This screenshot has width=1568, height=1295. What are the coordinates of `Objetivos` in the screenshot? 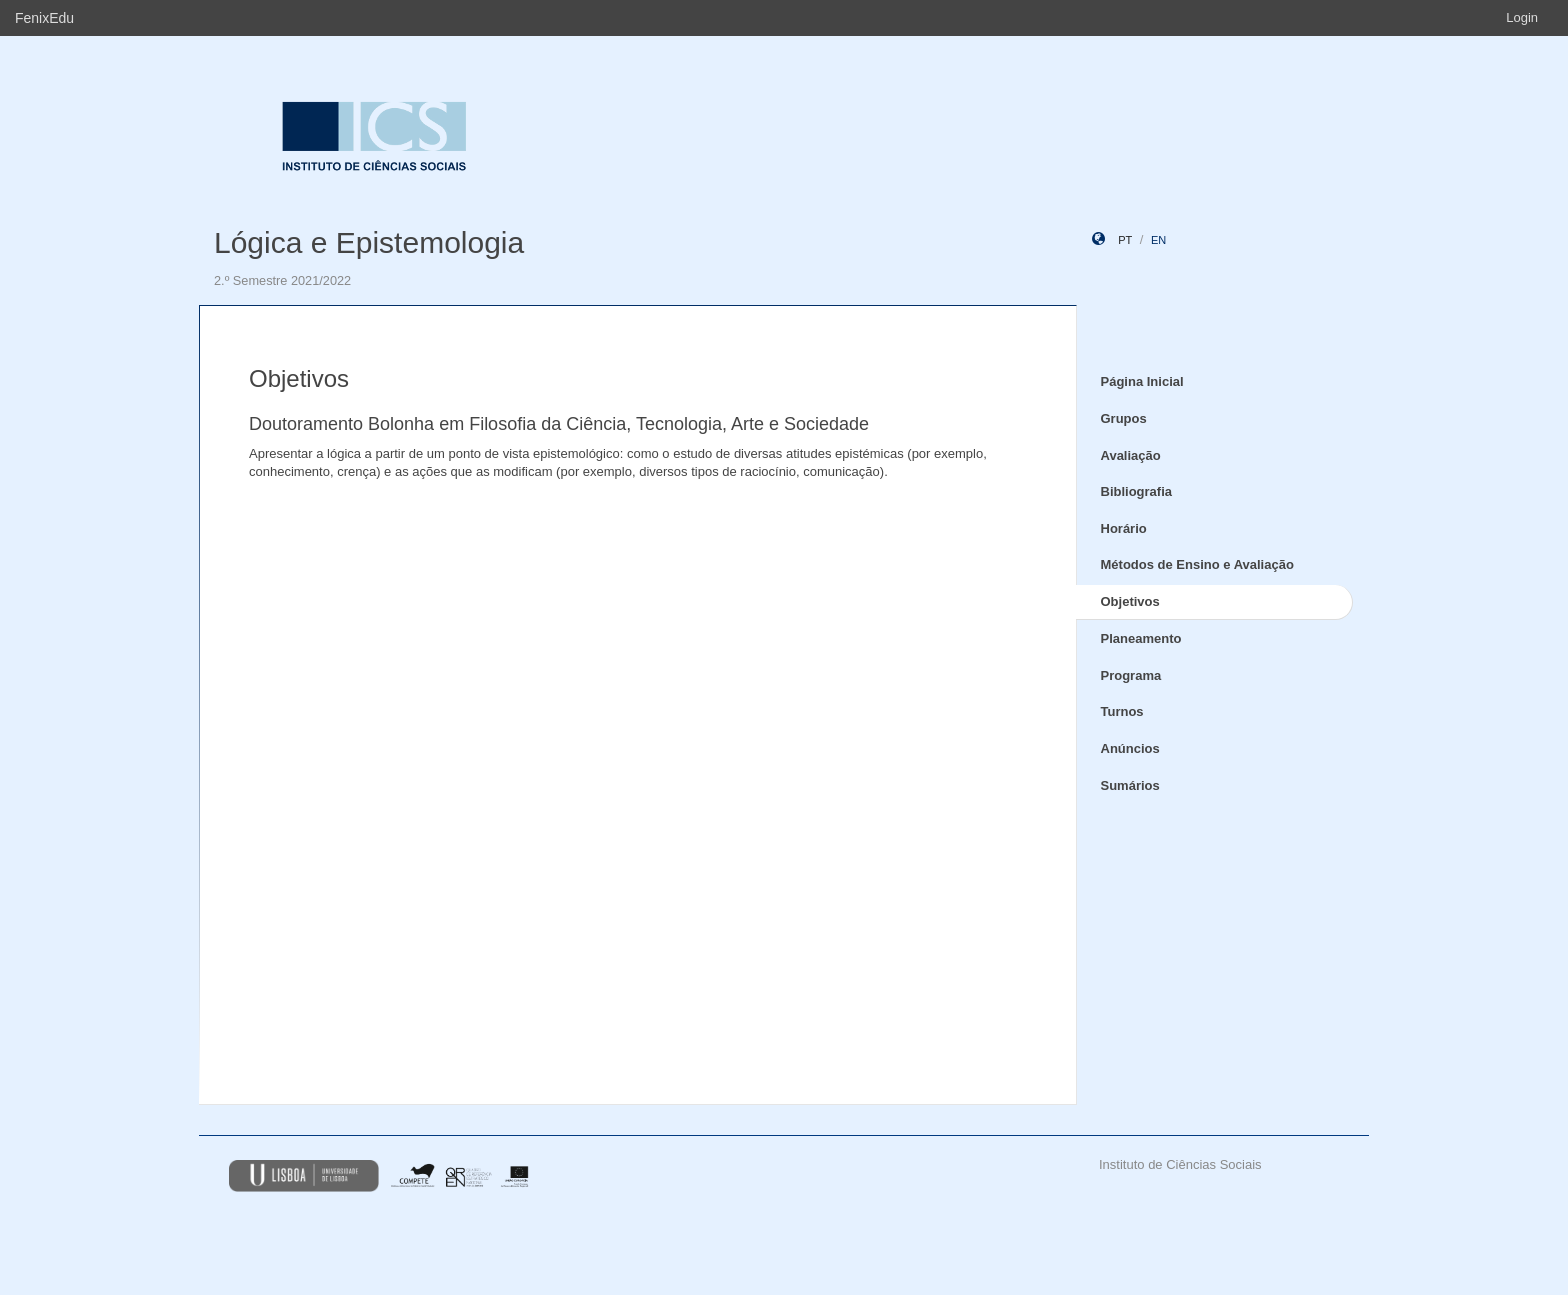 It's located at (1130, 601).